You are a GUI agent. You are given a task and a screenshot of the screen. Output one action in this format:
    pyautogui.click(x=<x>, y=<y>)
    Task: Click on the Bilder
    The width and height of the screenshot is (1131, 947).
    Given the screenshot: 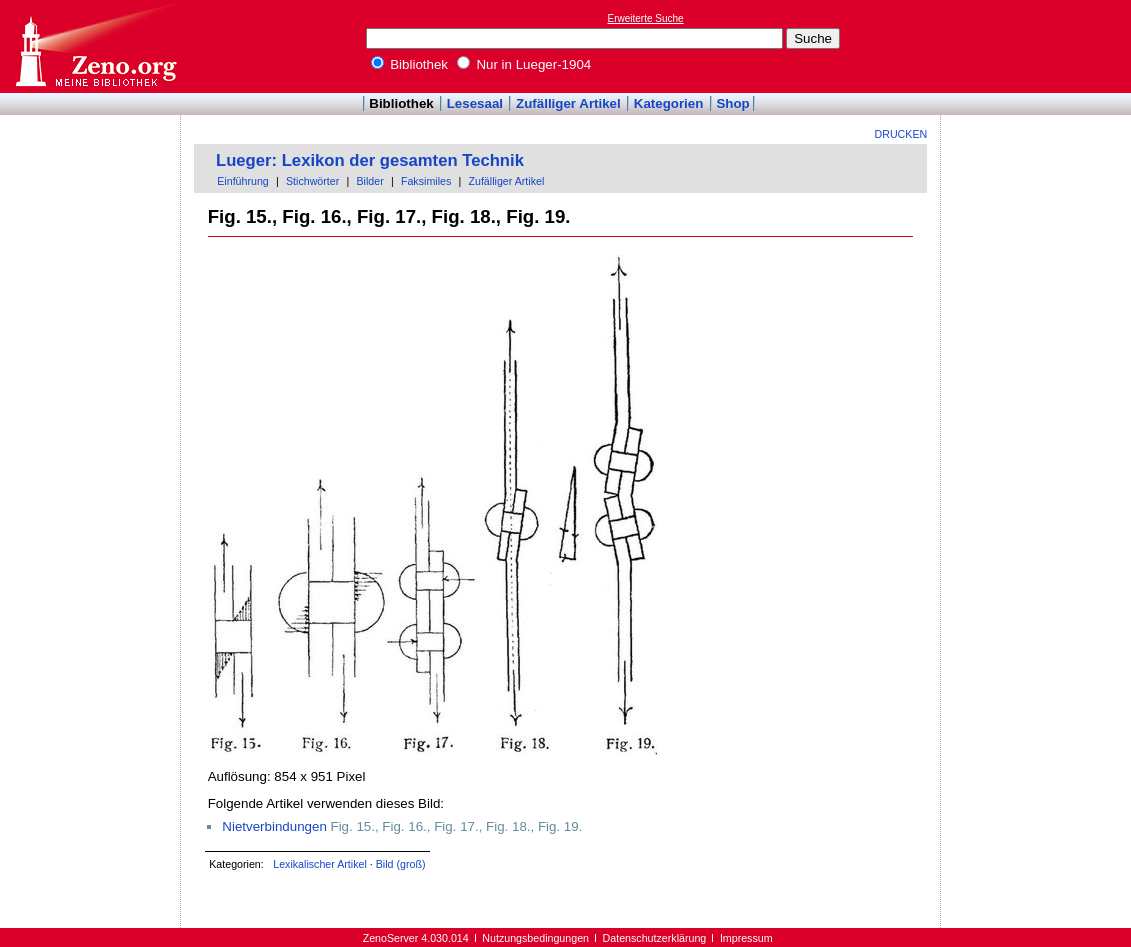 What is the action you would take?
    pyautogui.click(x=369, y=181)
    